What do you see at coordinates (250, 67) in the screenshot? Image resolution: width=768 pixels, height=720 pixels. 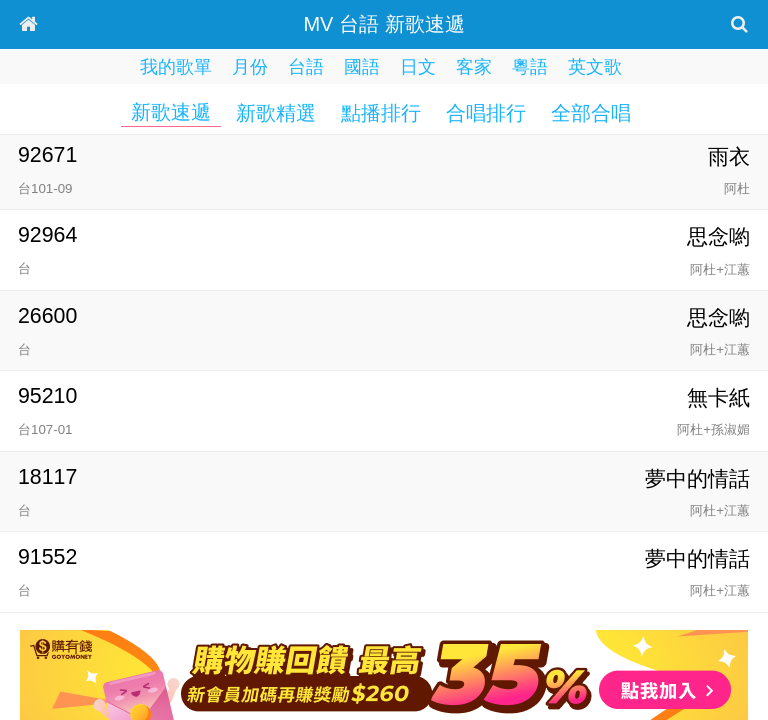 I see `月份` at bounding box center [250, 67].